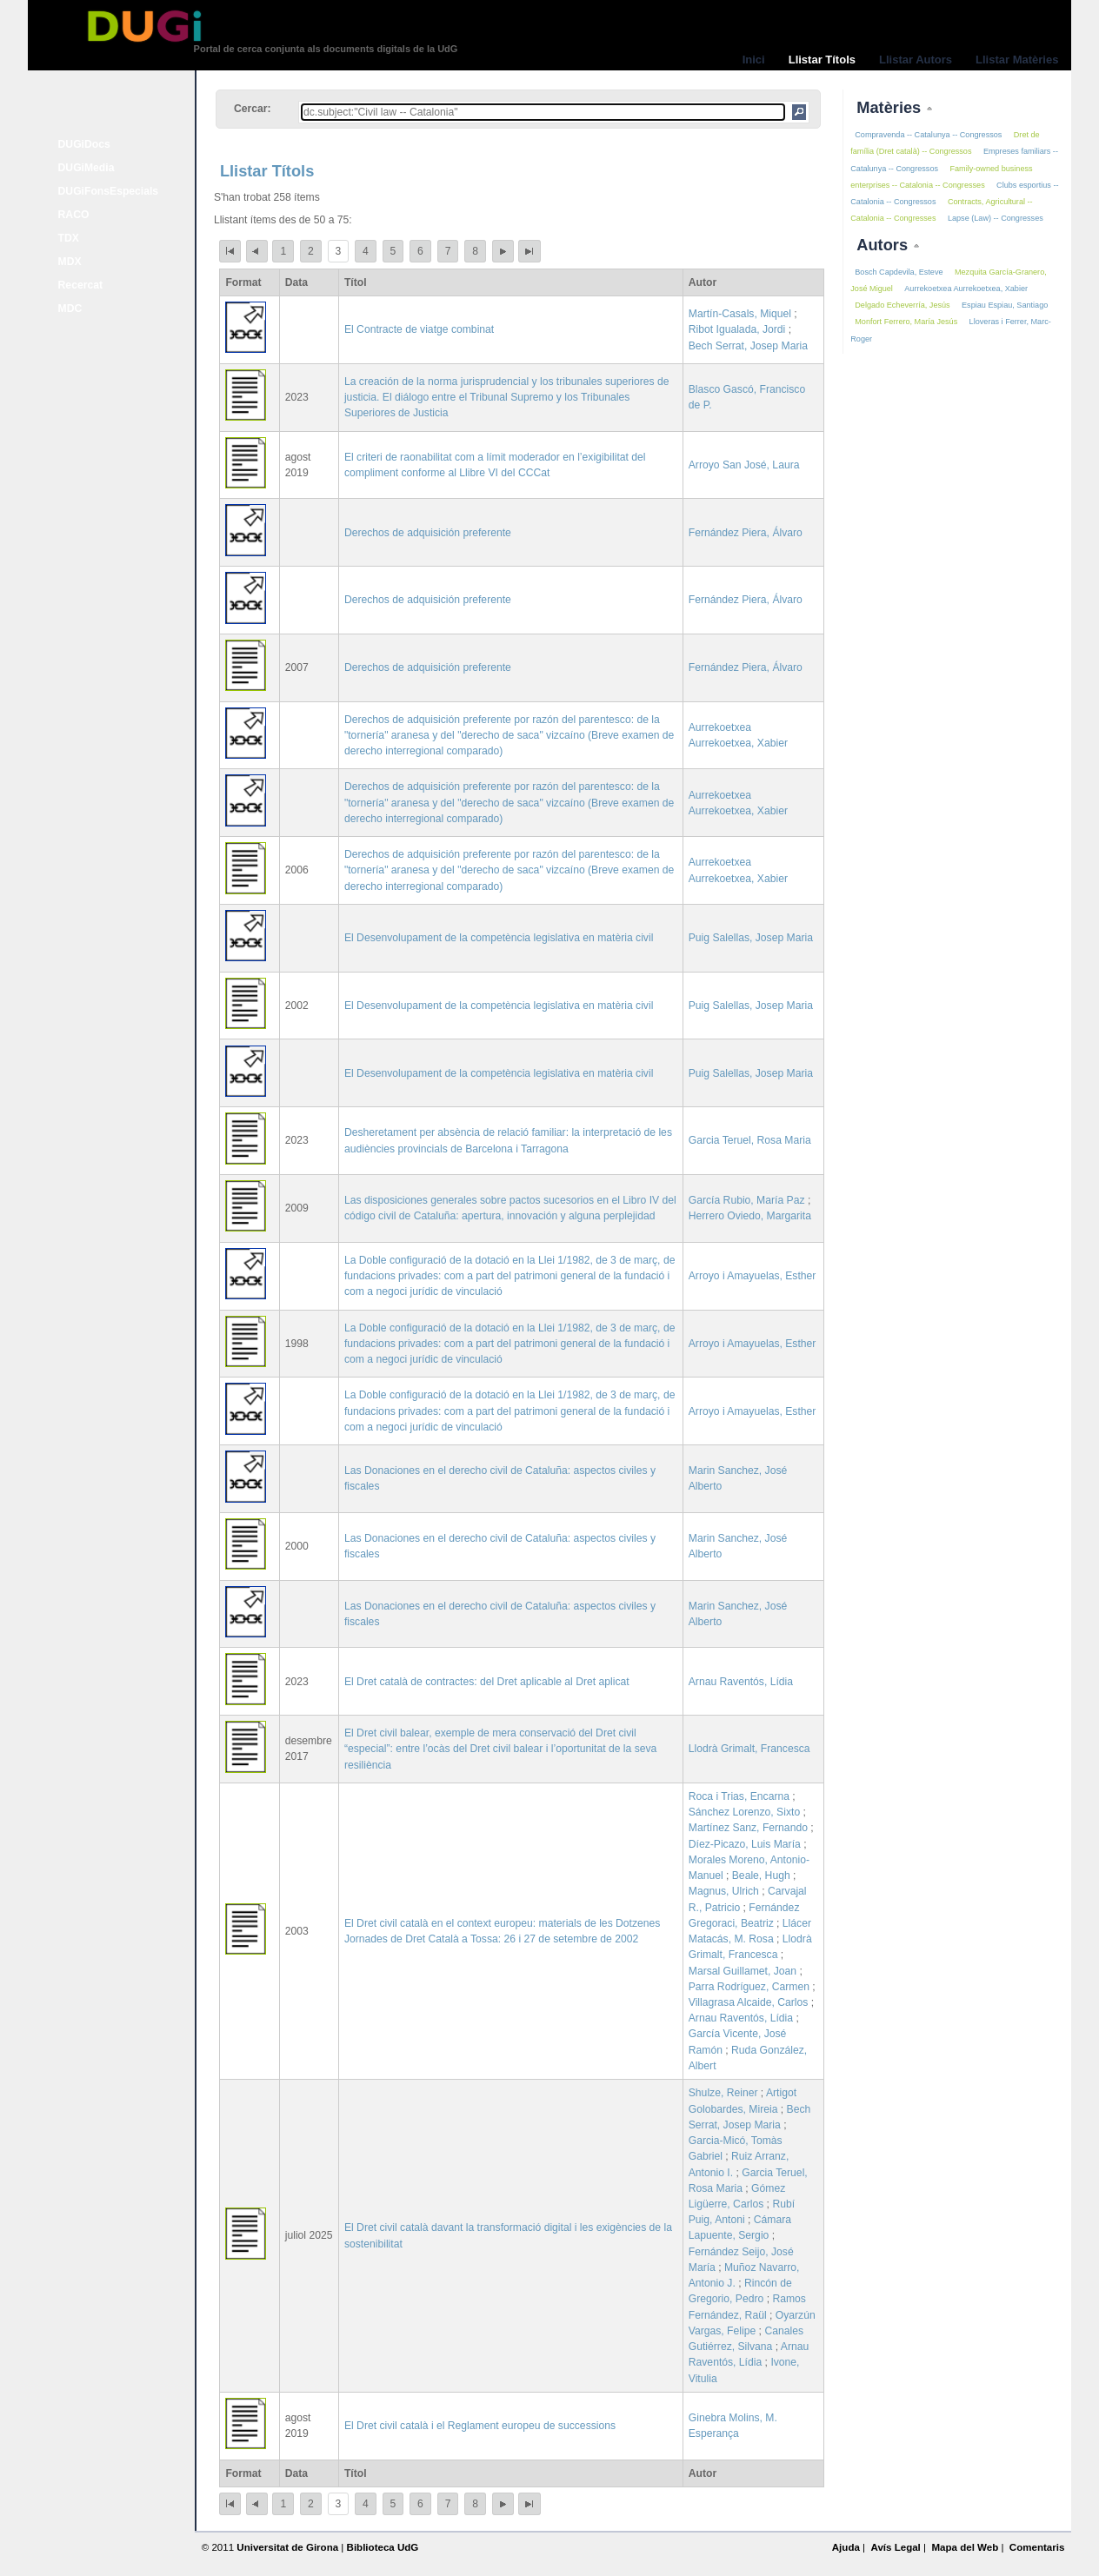 The width and height of the screenshot is (1099, 2576). Describe the element at coordinates (966, 288) in the screenshot. I see `Aurrekoetxea Aurrekoetxea, Xabier` at that location.